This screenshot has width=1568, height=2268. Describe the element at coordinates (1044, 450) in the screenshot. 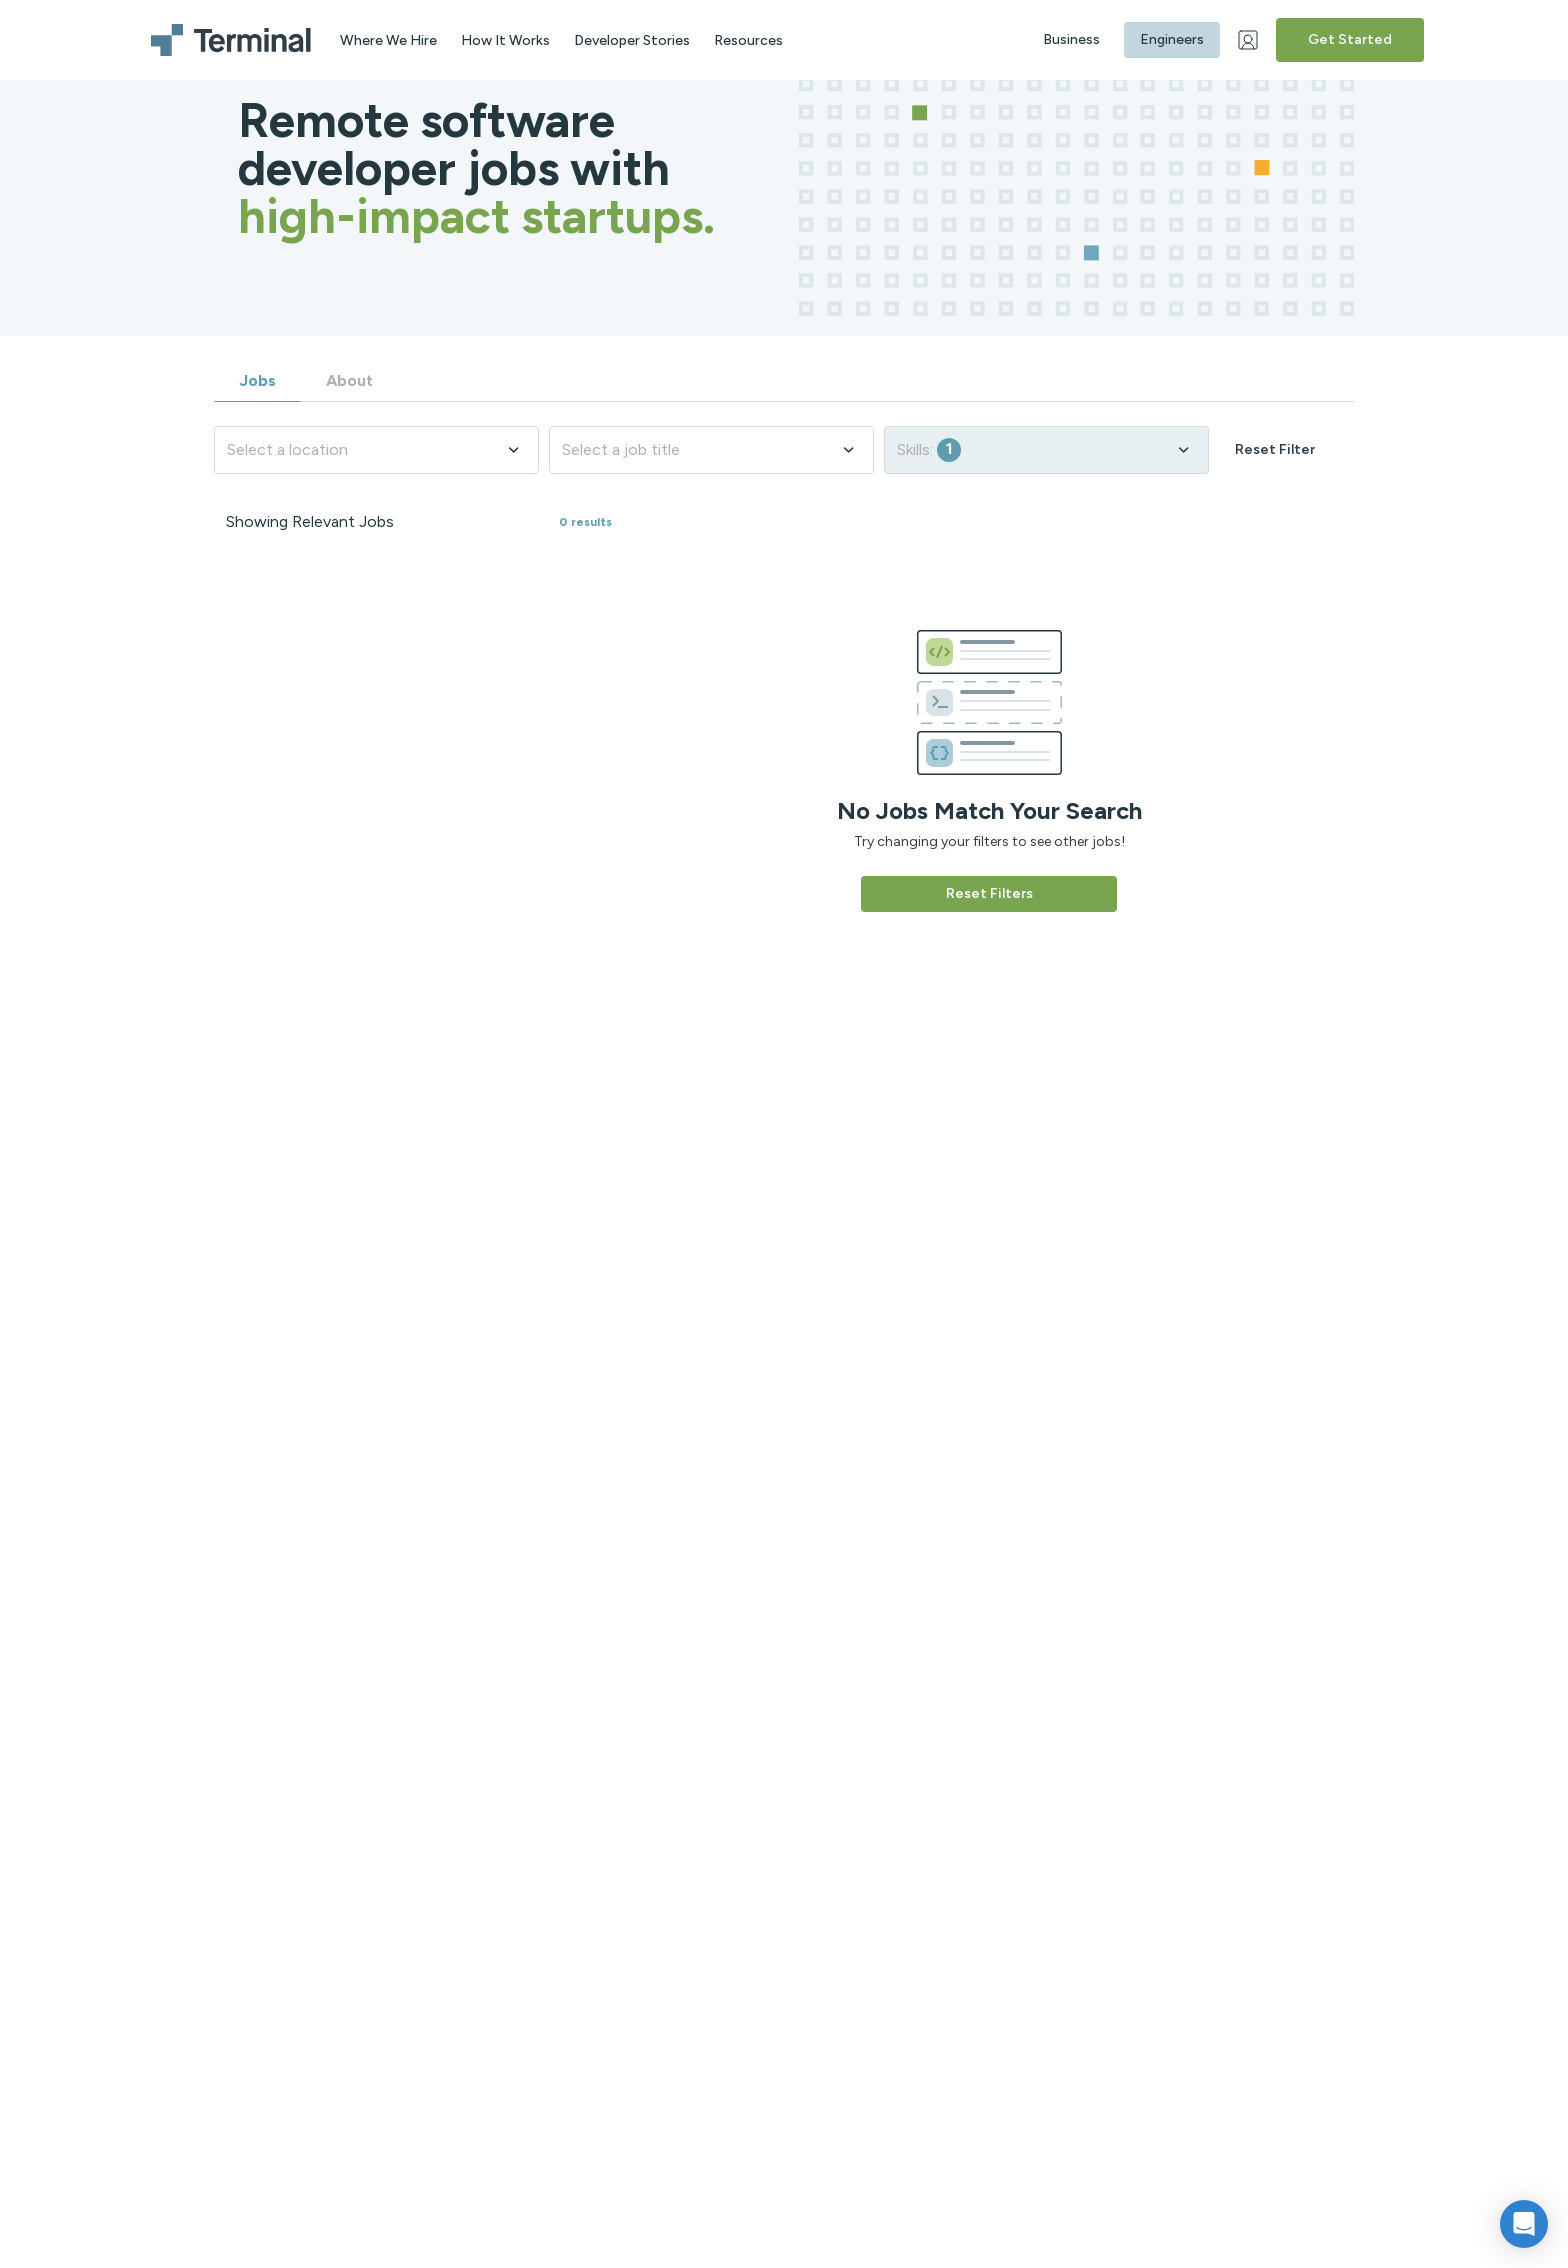

I see `Skills:` at that location.